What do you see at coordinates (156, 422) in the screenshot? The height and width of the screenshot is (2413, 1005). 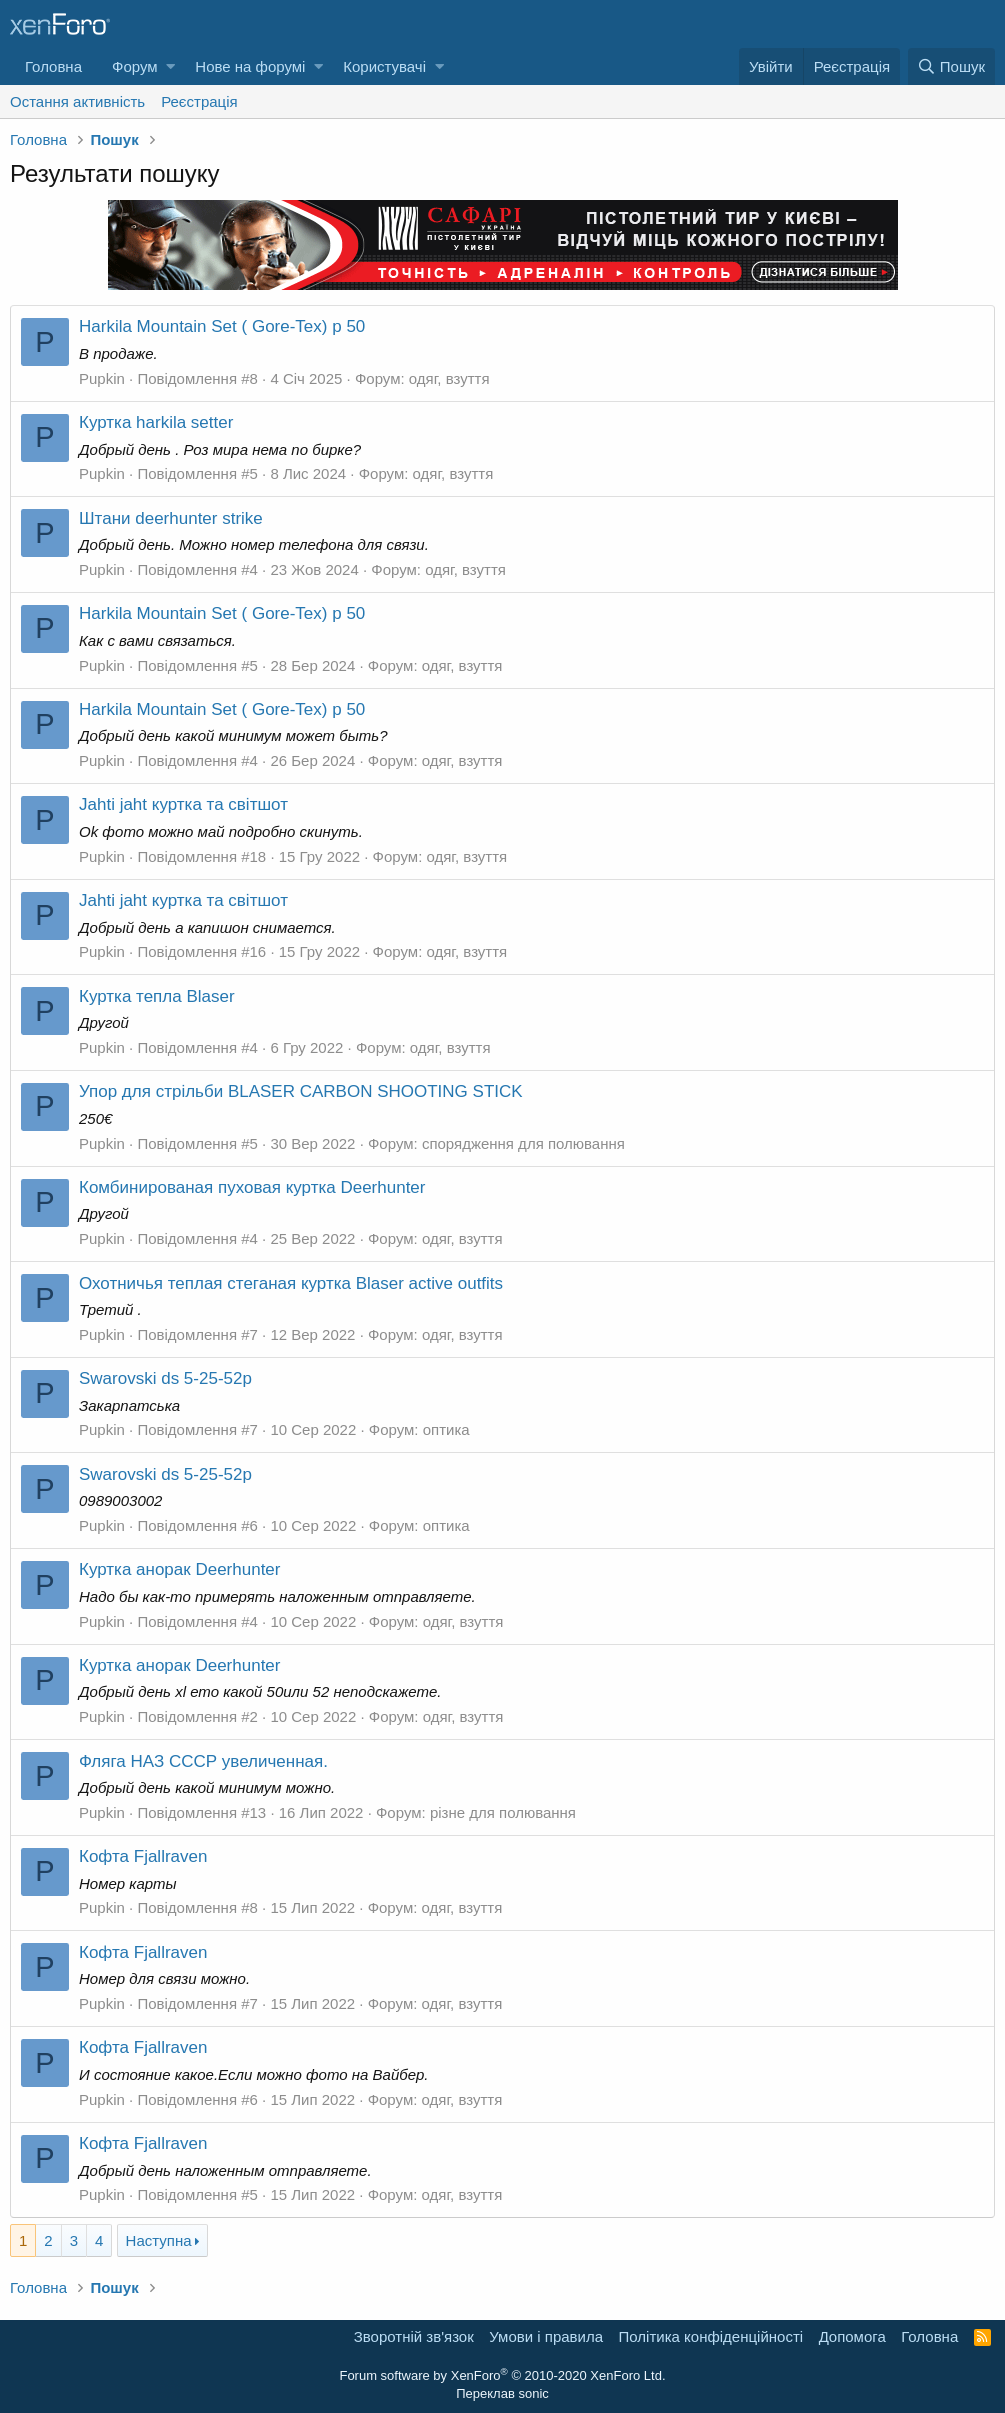 I see `Куртка harkila setter` at bounding box center [156, 422].